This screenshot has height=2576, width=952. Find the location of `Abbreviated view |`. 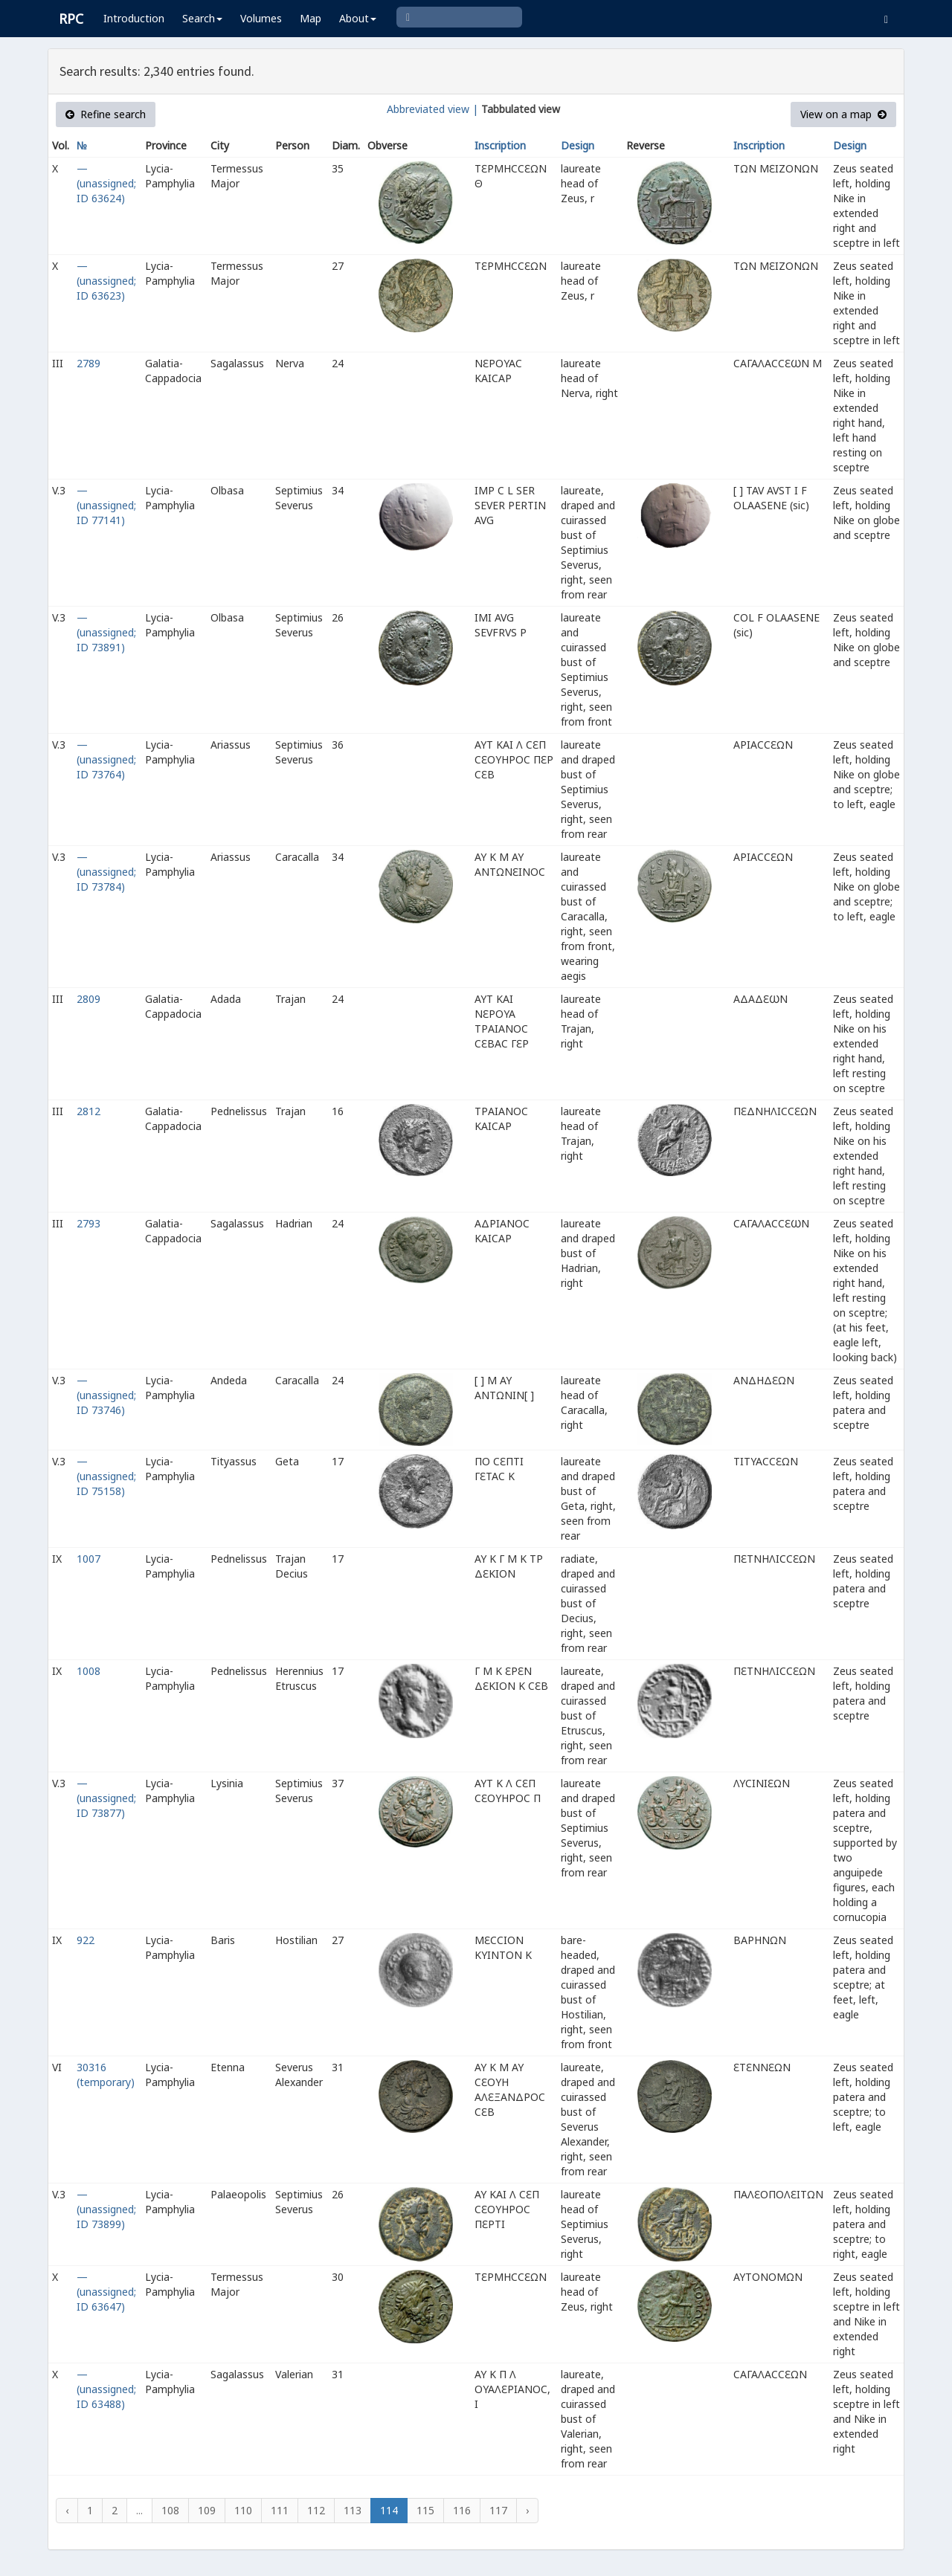

Abbreviated view | is located at coordinates (432, 109).